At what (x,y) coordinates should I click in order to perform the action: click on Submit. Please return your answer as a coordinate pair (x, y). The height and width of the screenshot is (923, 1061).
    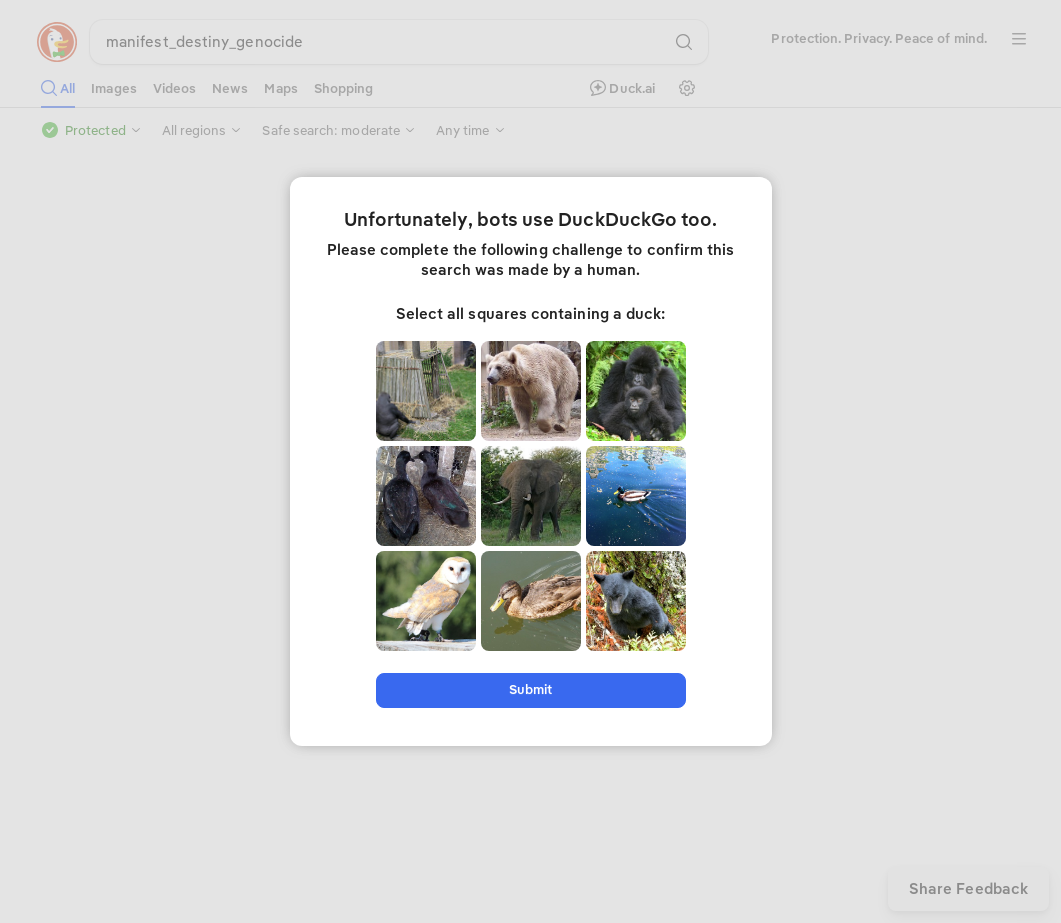
    Looking at the image, I should click on (530, 689).